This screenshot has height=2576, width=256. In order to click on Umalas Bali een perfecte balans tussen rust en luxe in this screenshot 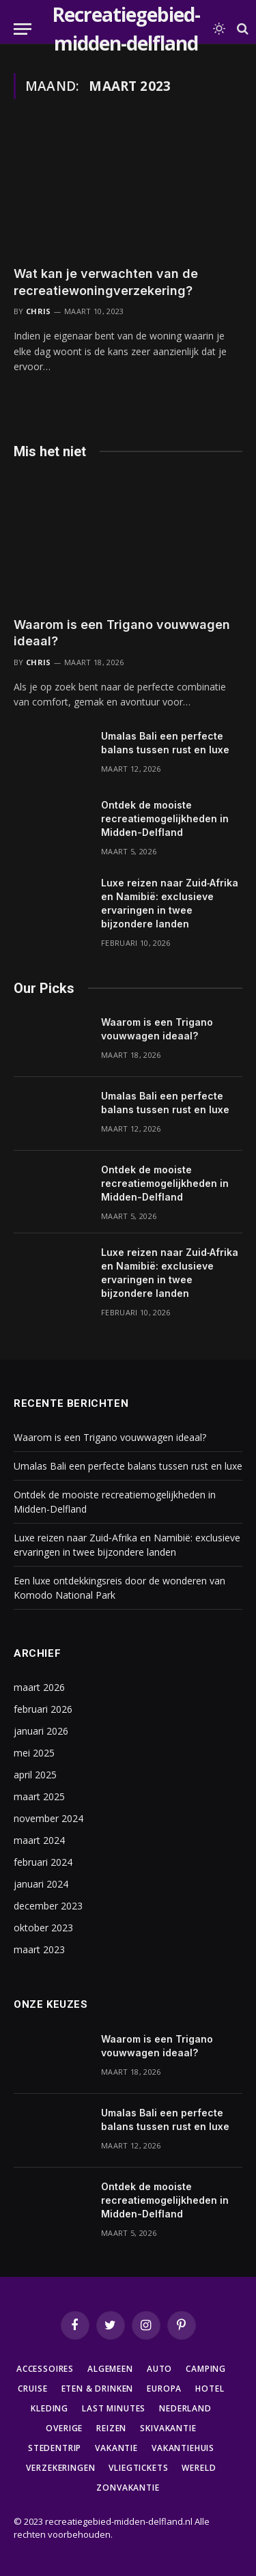, I will do `click(128, 1465)`.